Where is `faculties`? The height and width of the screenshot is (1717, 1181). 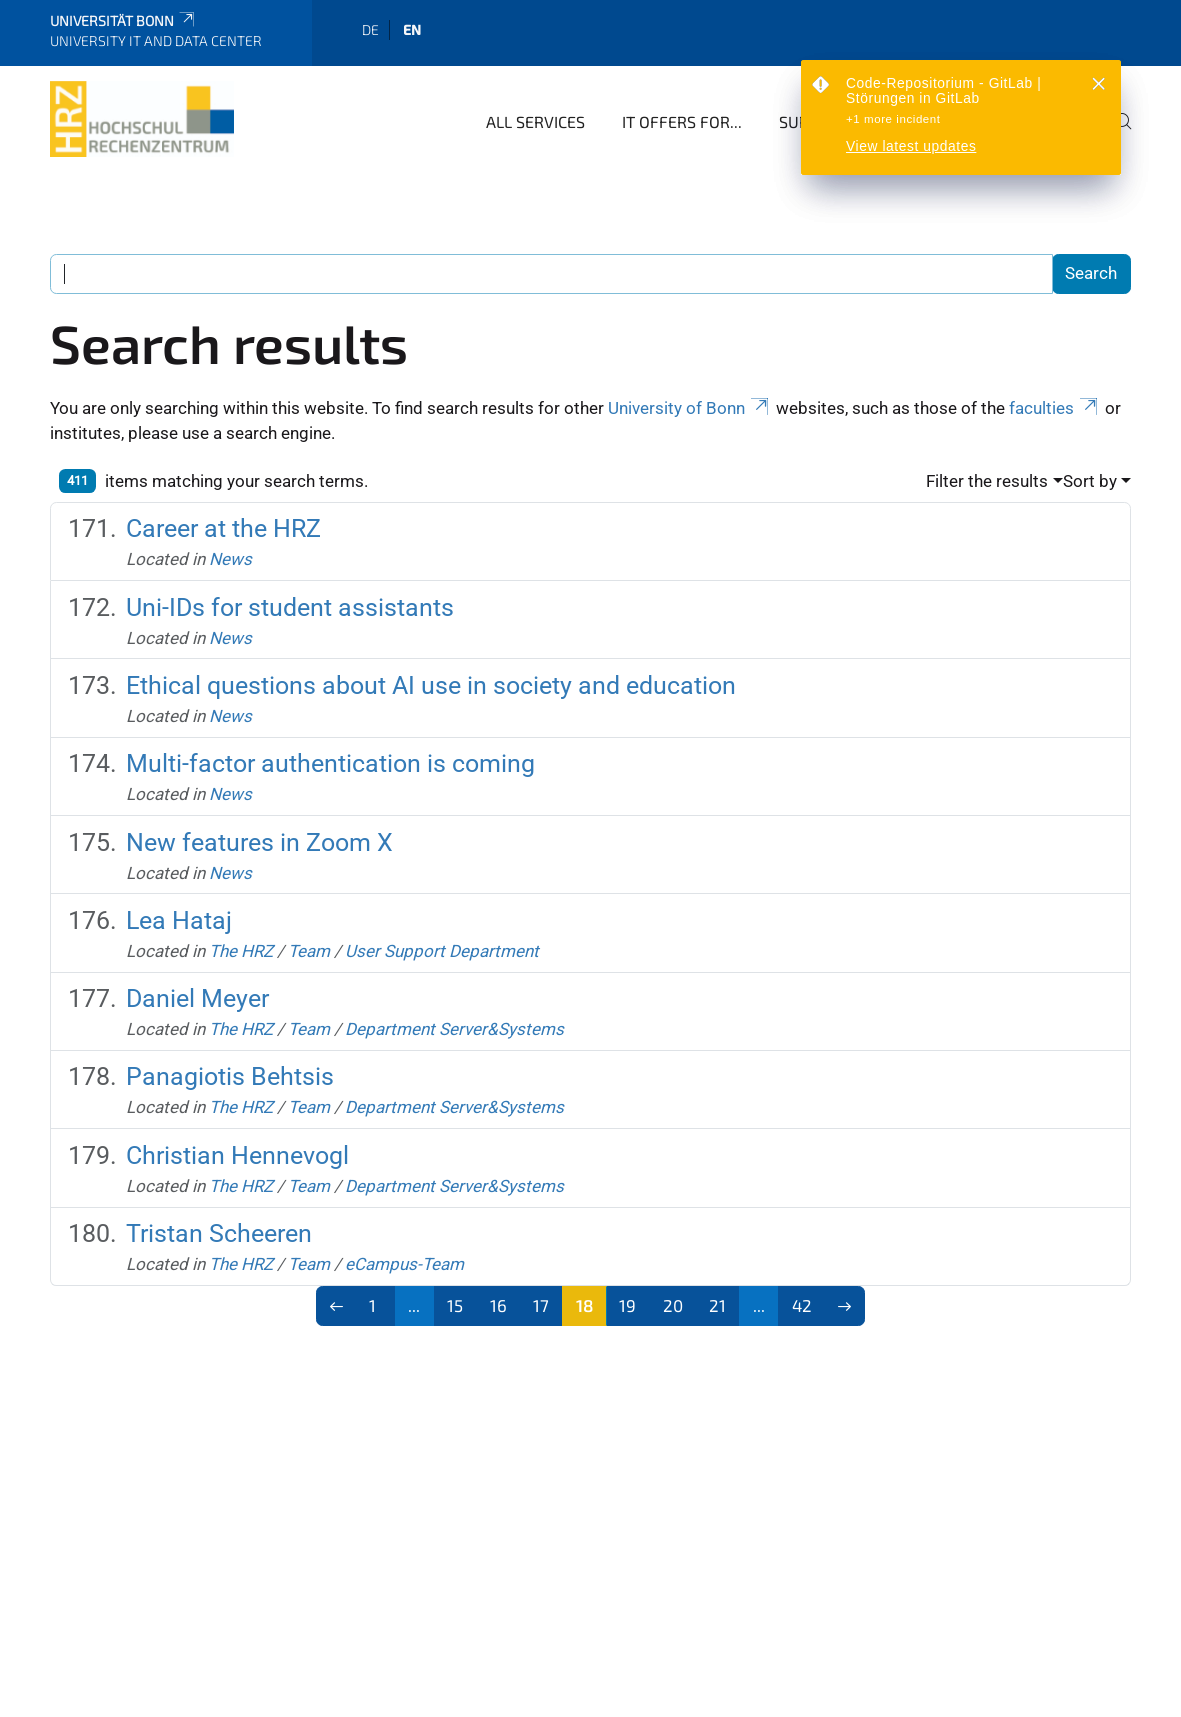 faculties is located at coordinates (1055, 408).